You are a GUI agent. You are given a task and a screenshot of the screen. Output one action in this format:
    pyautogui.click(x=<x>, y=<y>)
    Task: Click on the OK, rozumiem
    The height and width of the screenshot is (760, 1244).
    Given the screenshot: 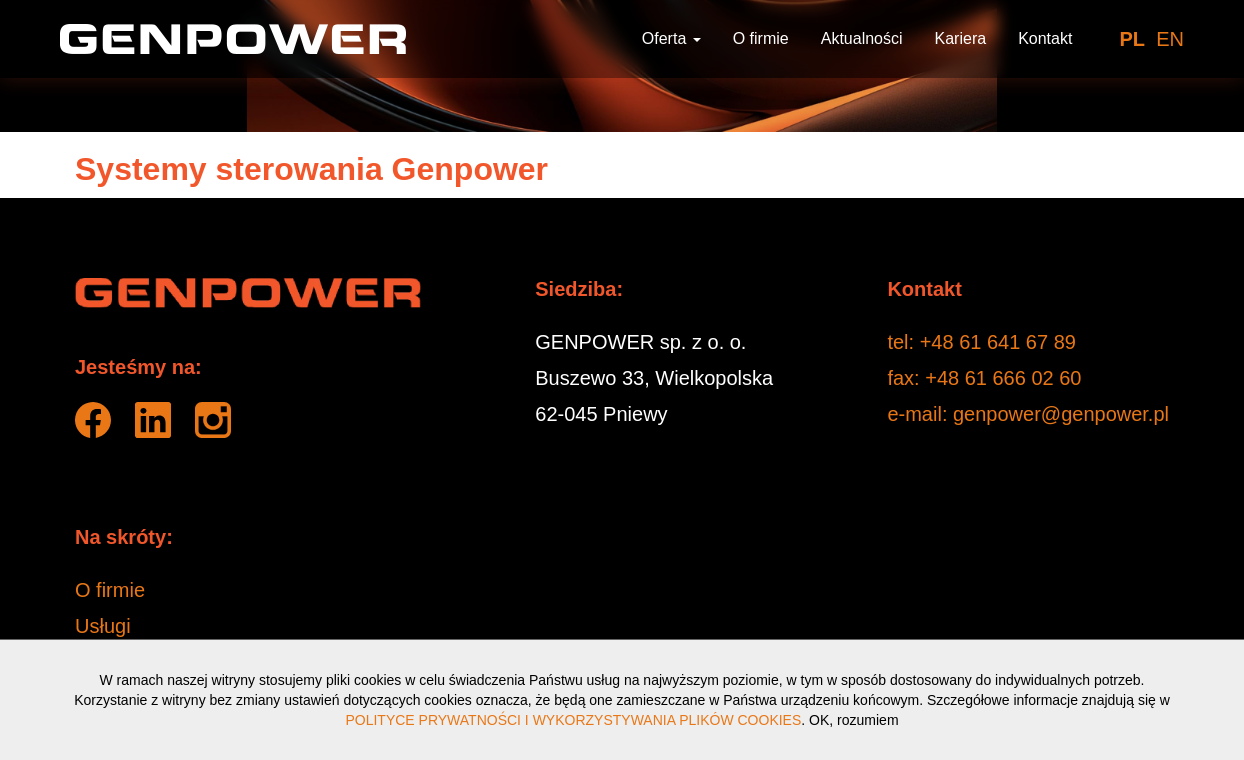 What is the action you would take?
    pyautogui.click(x=853, y=720)
    